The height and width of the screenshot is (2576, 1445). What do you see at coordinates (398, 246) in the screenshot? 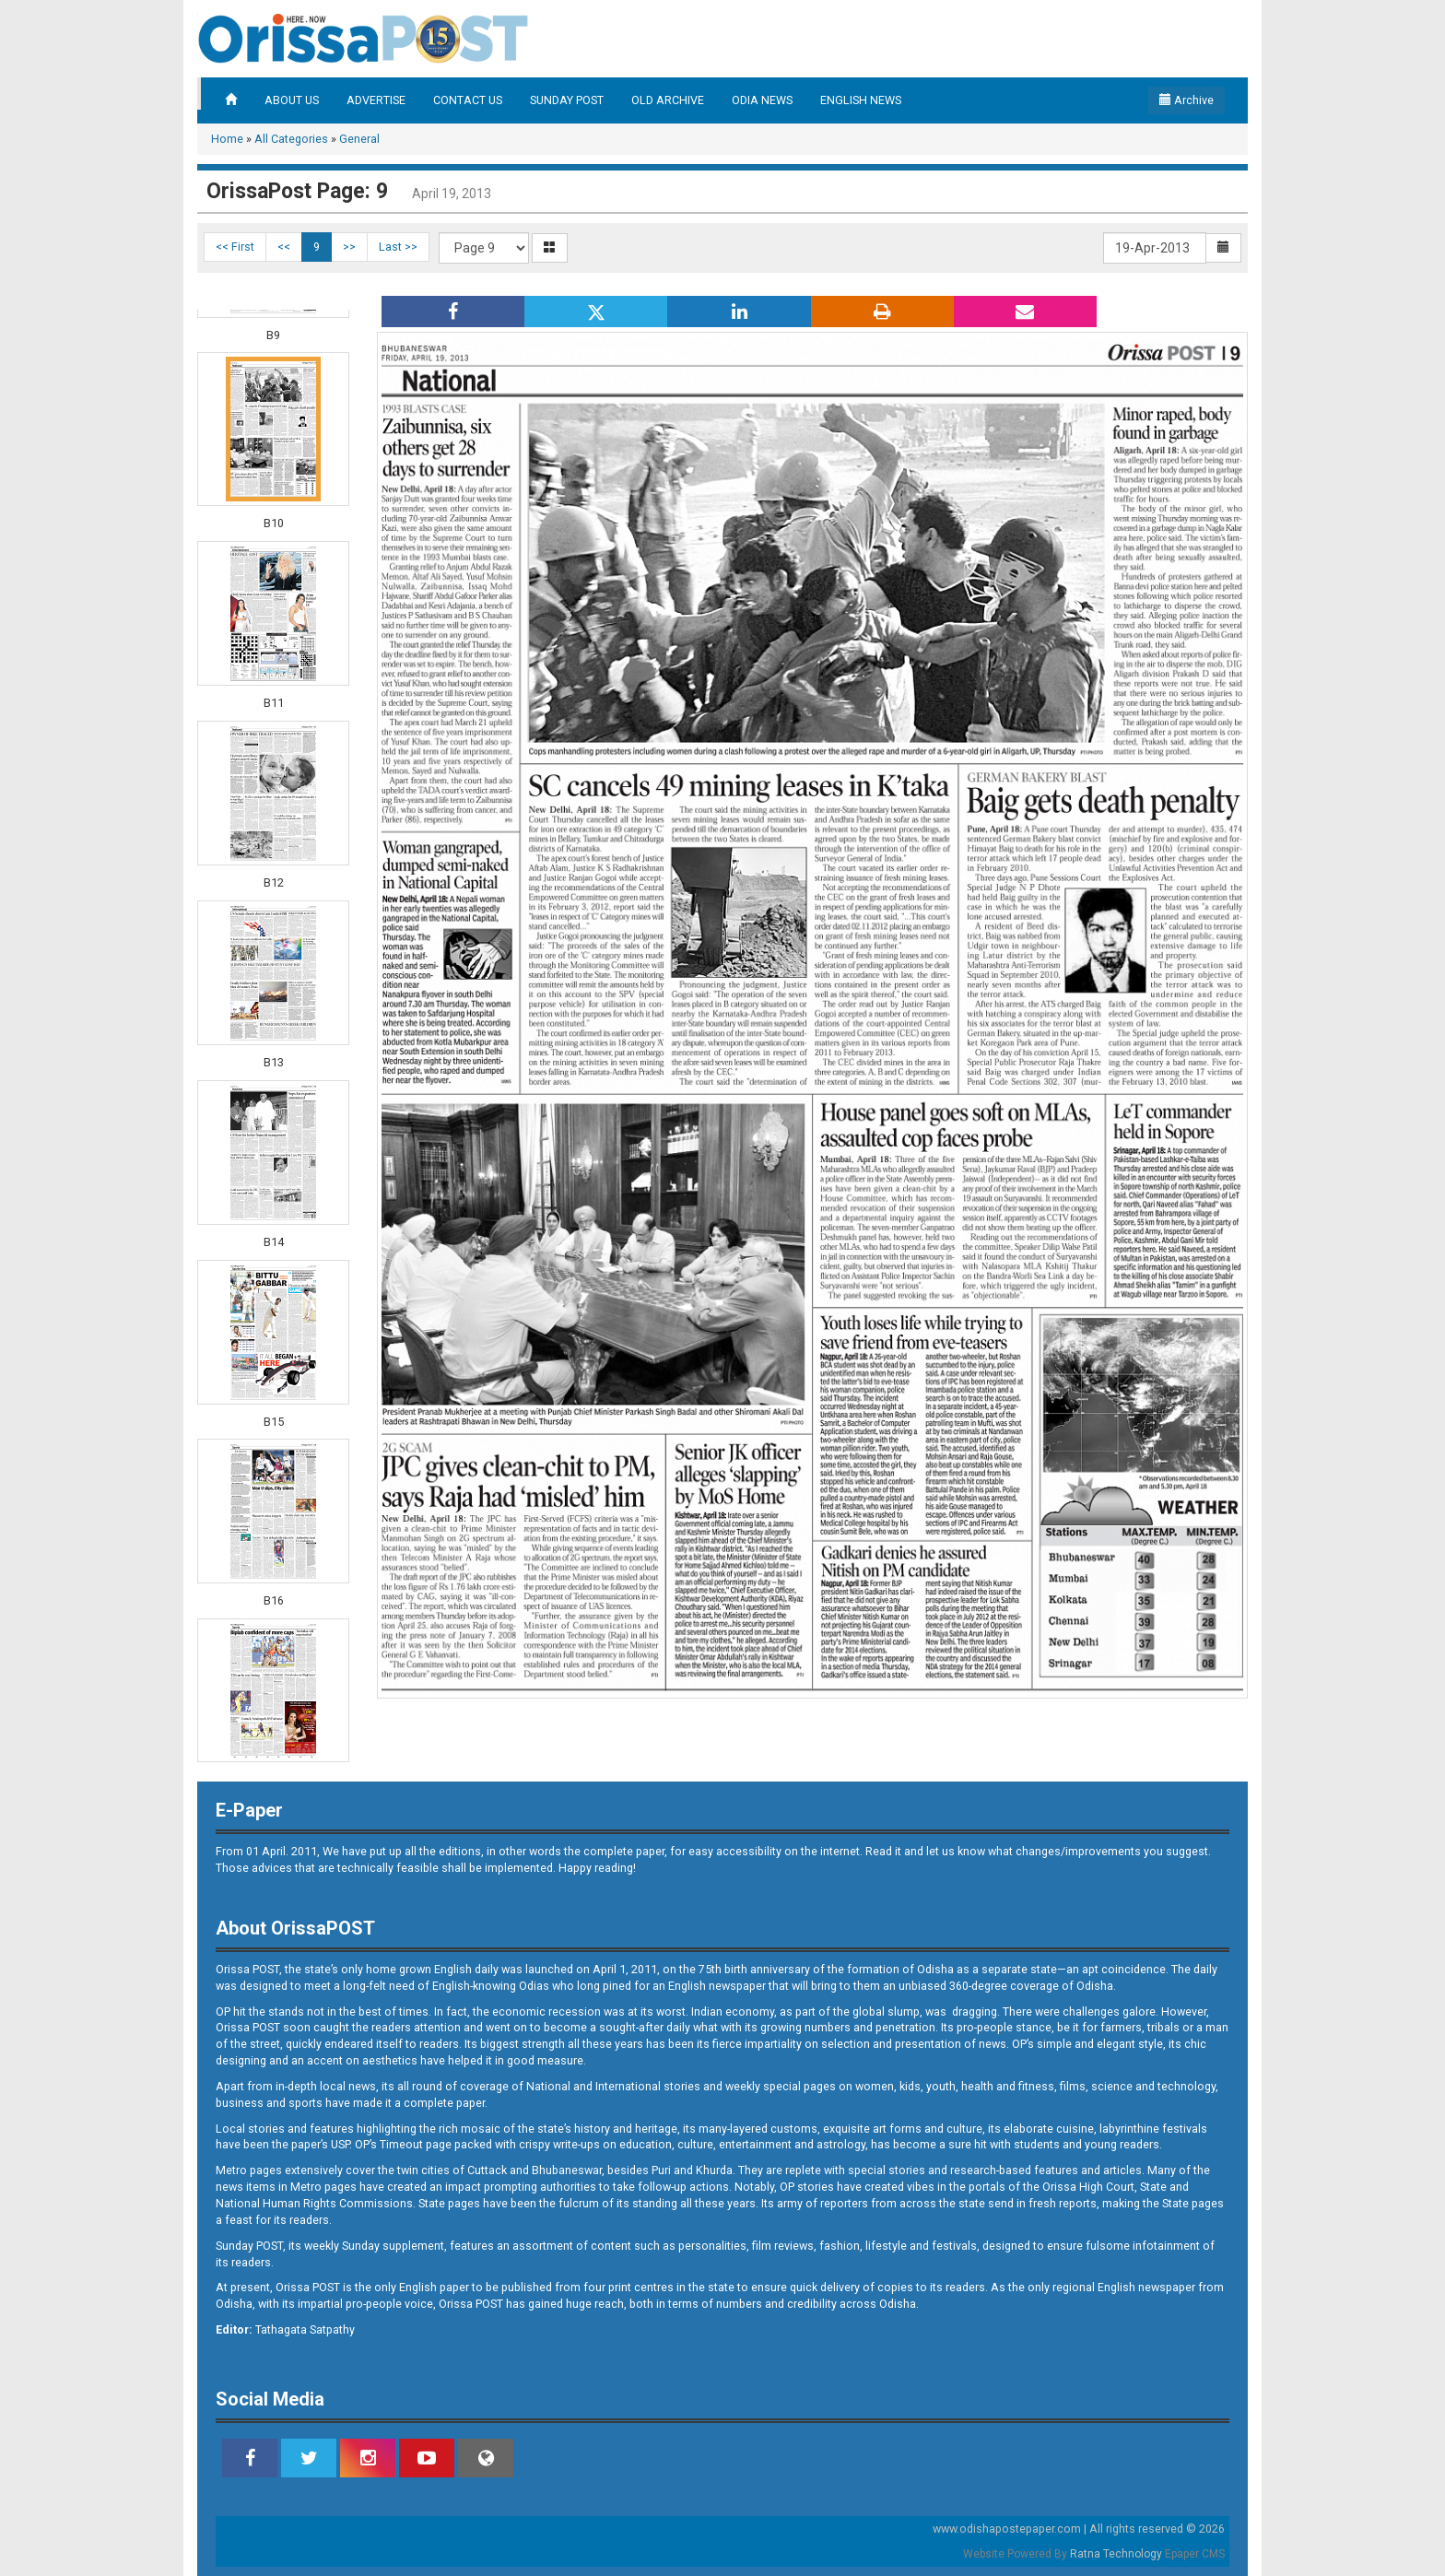
I see `Last >>` at bounding box center [398, 246].